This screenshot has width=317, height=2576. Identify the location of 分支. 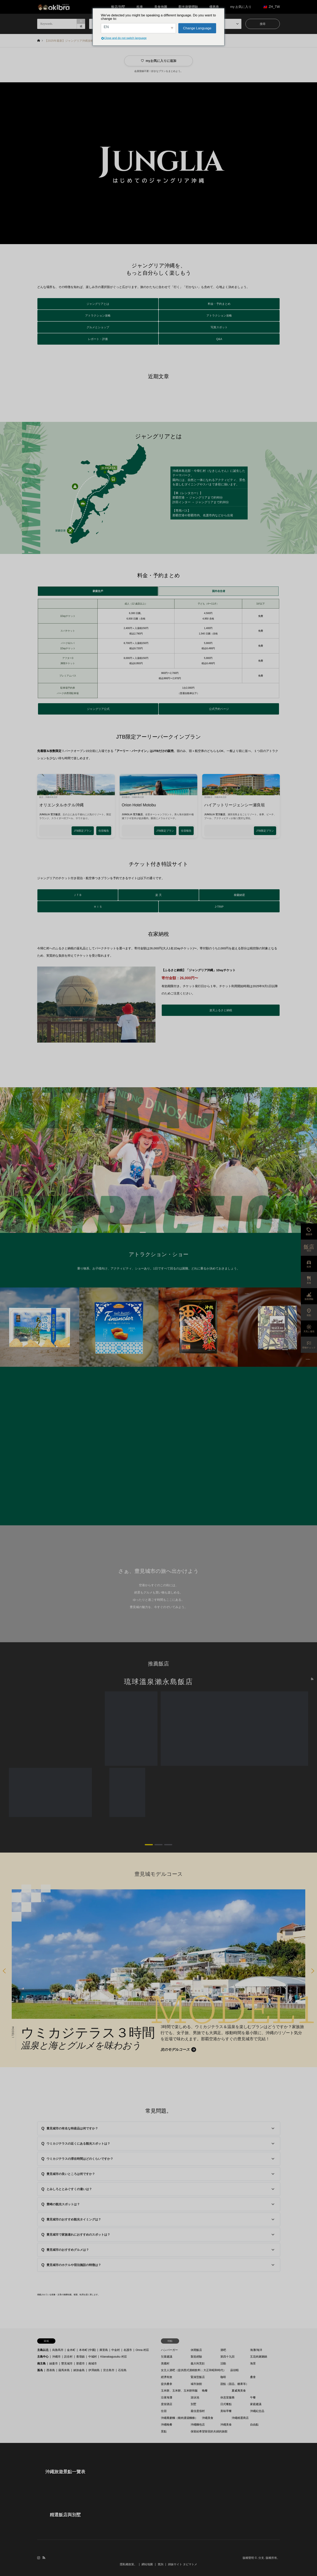
(261, 2557).